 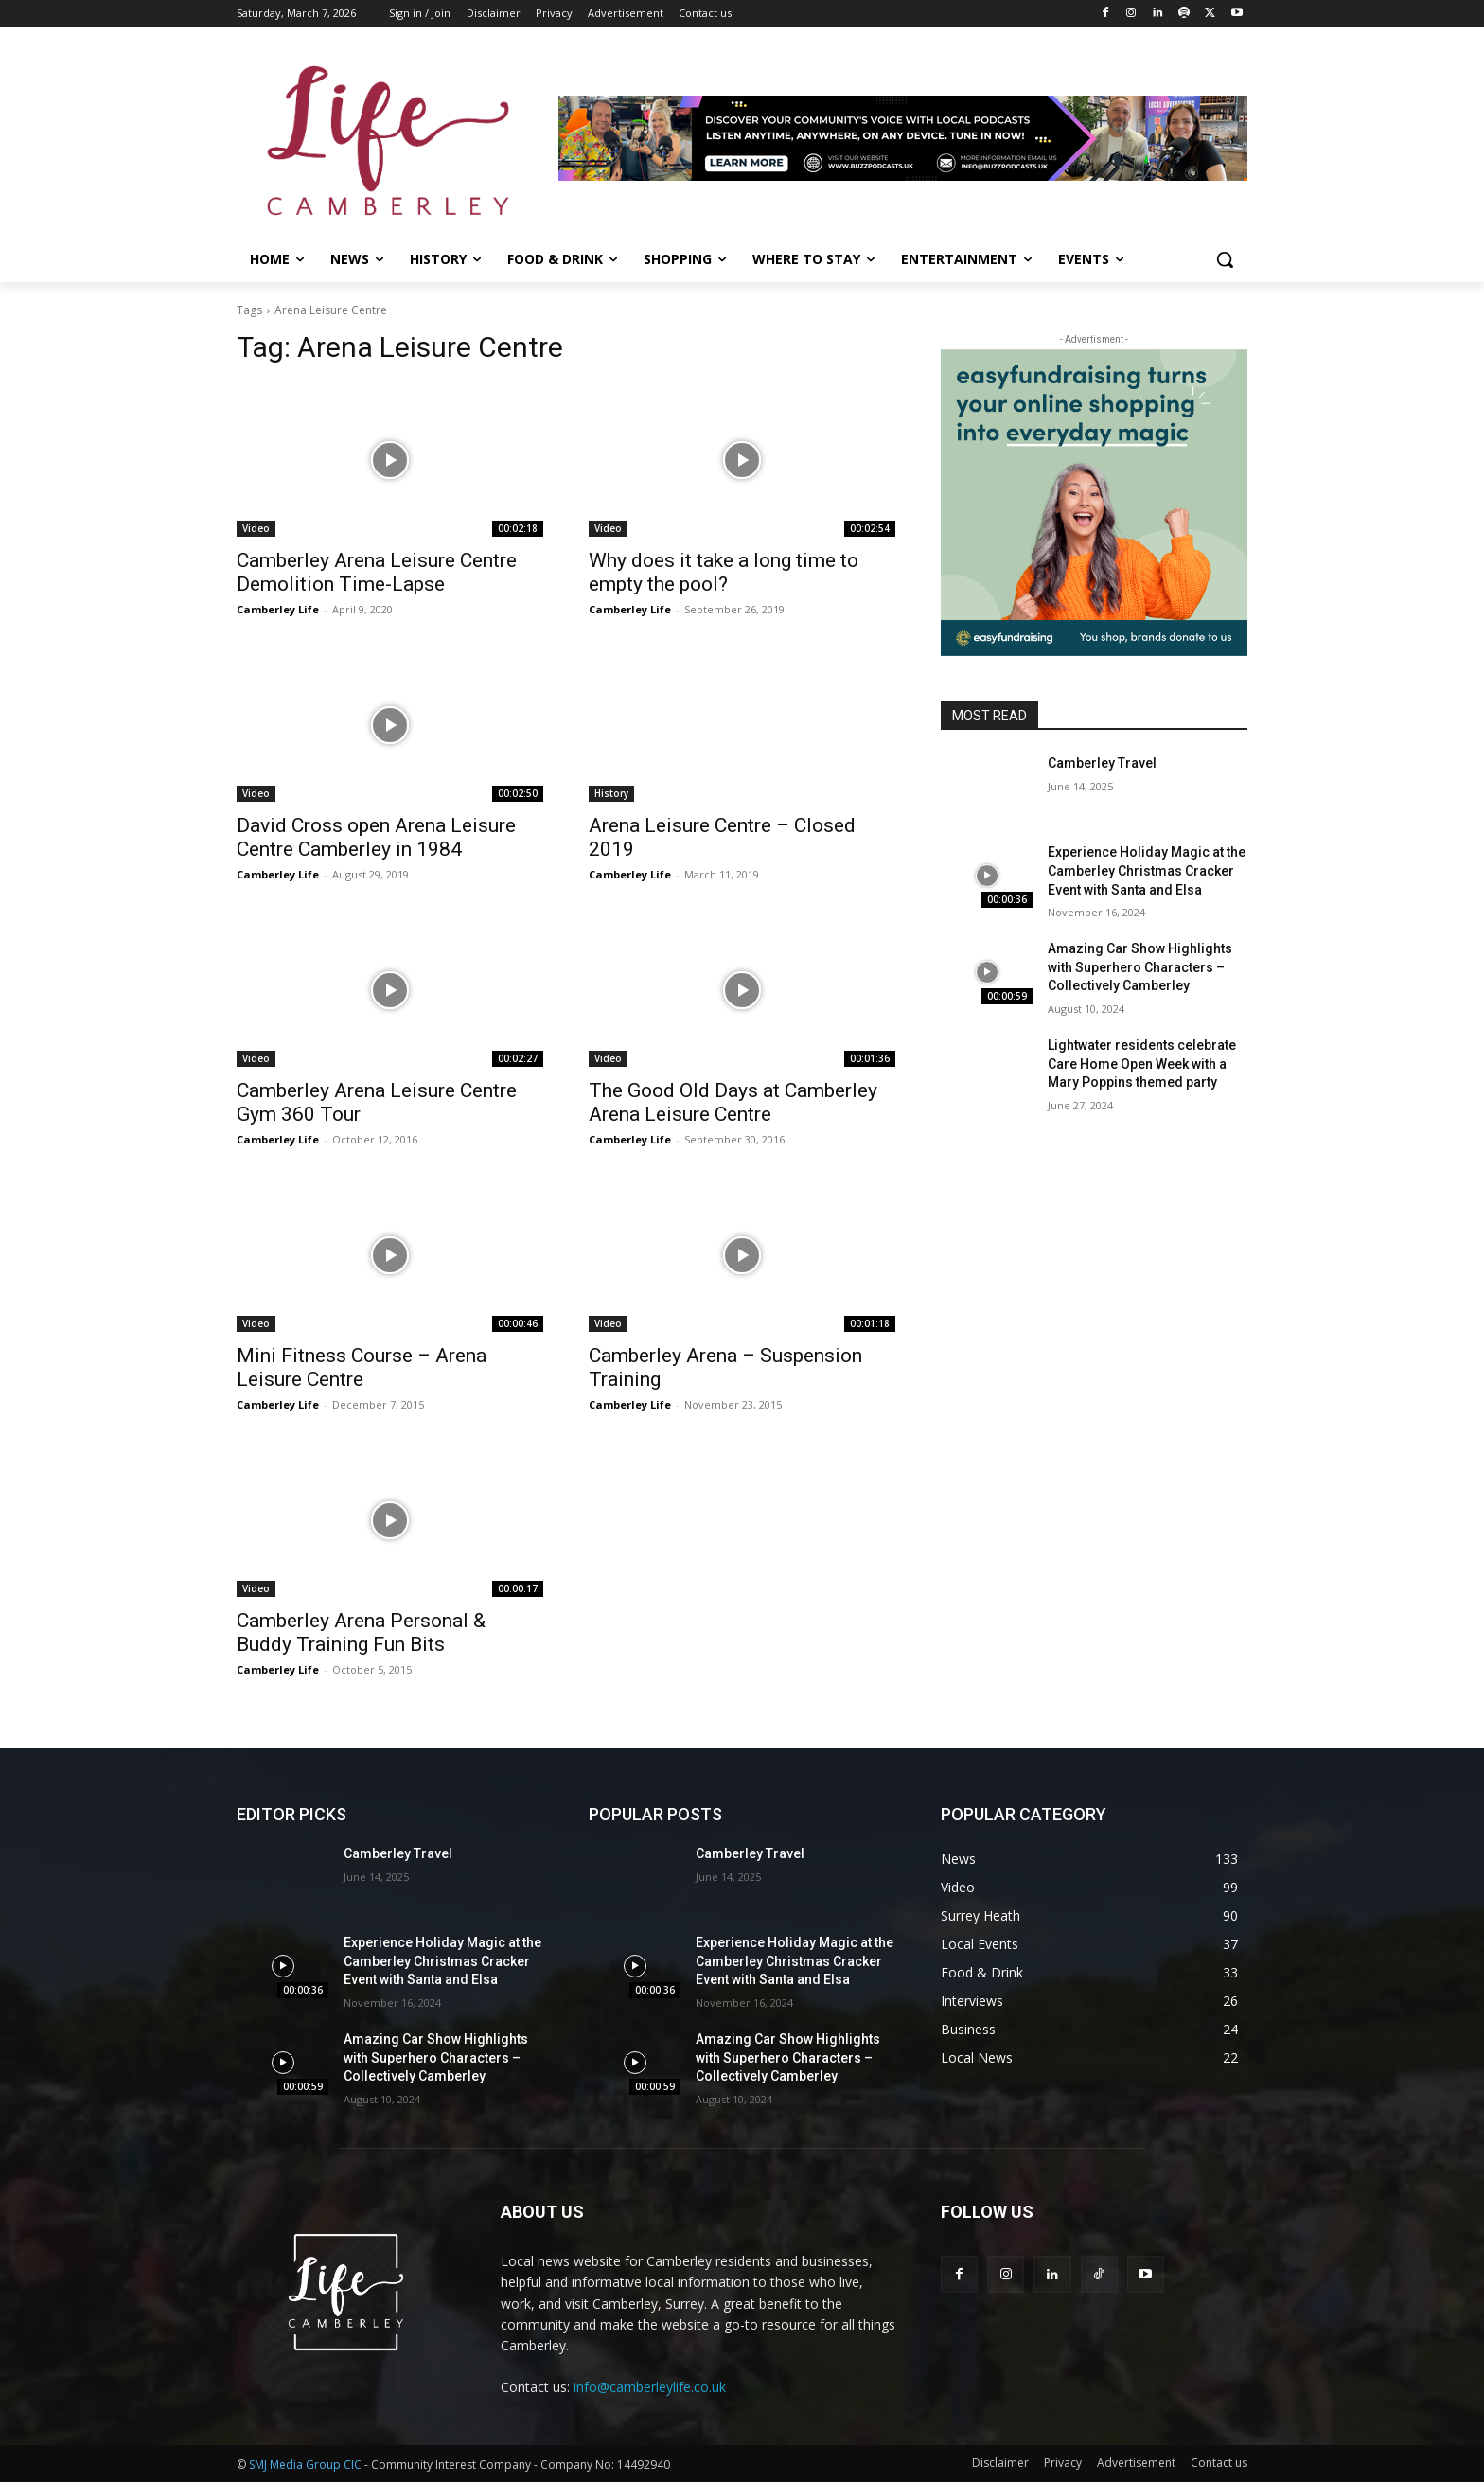 What do you see at coordinates (1147, 870) in the screenshot?
I see `Experience Holiday Magic at the Camberley Christmas Cracker Event with Santa and Elsa` at bounding box center [1147, 870].